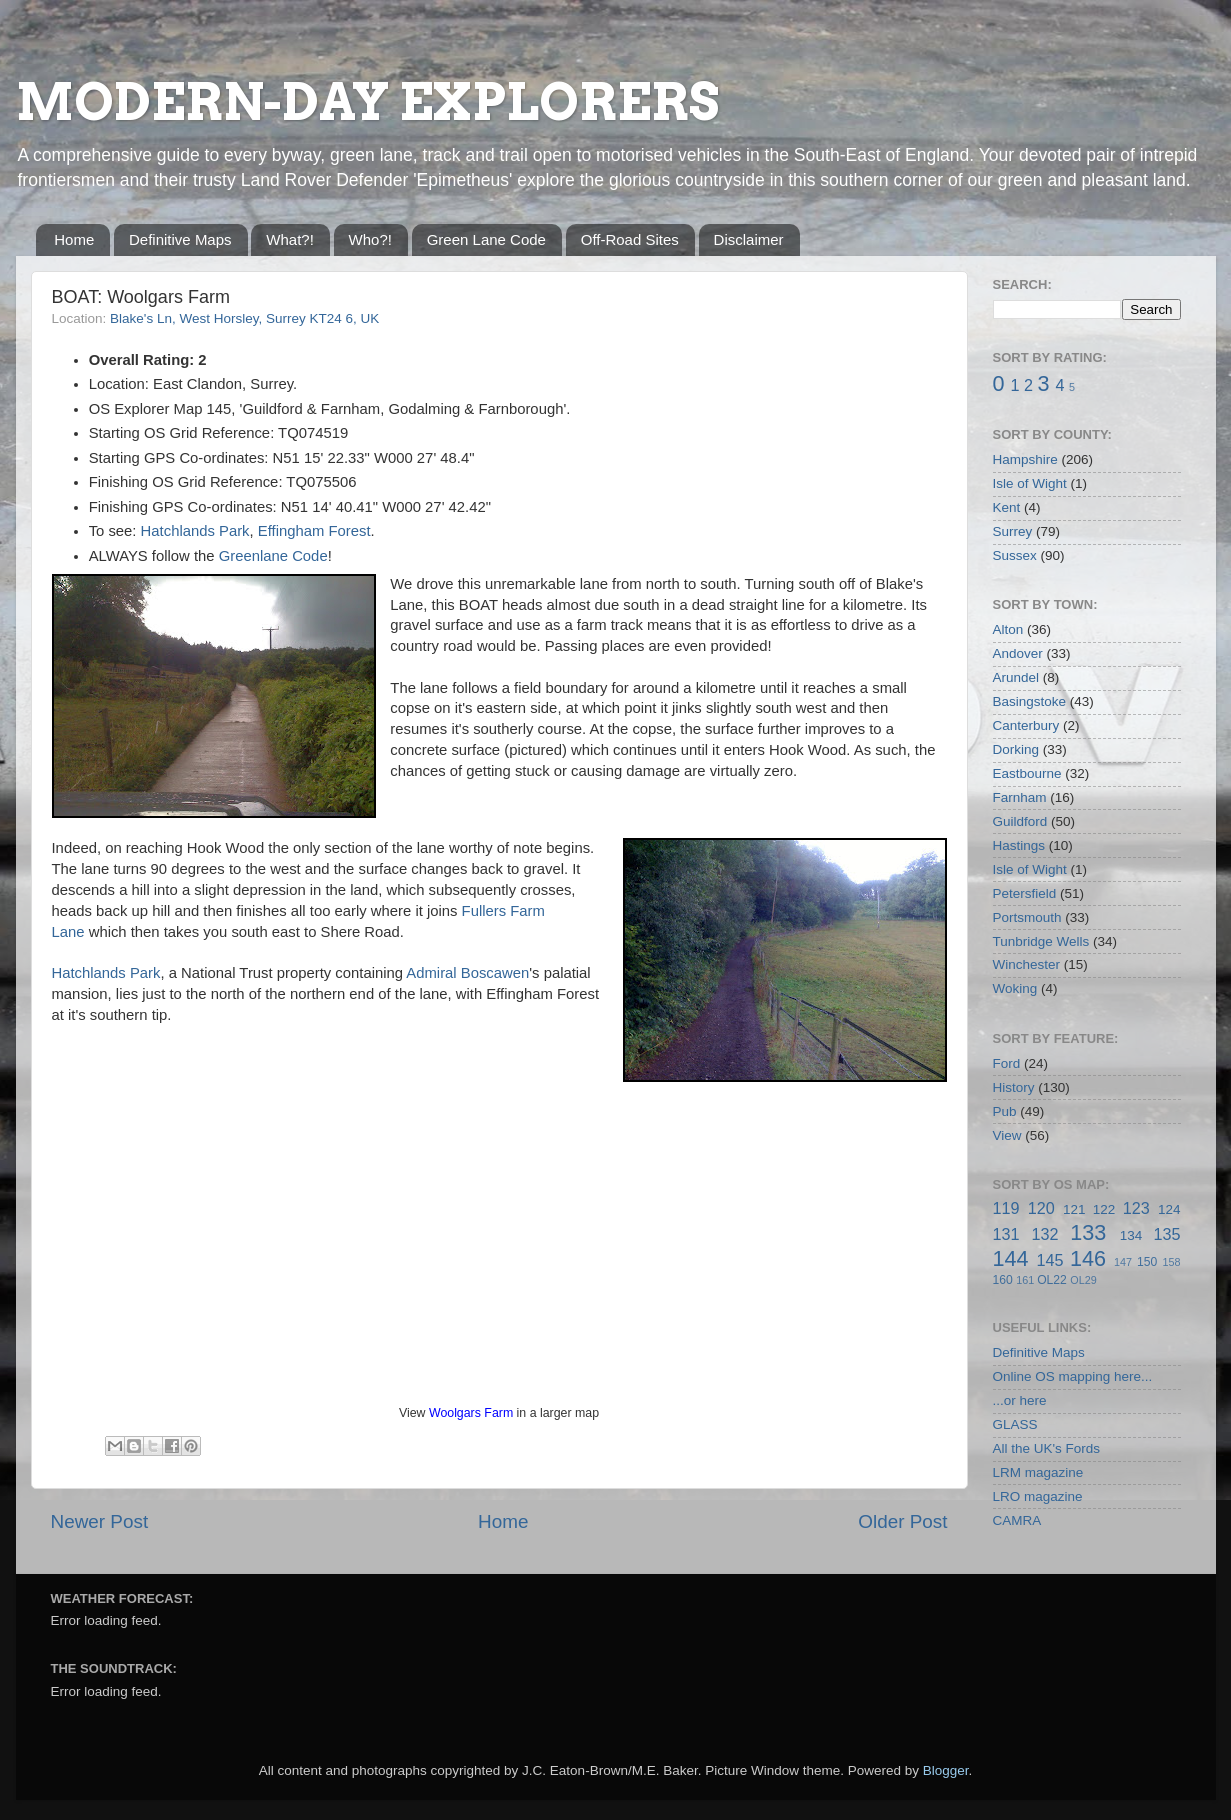 This screenshot has height=1820, width=1231. I want to click on Home, so click(74, 239).